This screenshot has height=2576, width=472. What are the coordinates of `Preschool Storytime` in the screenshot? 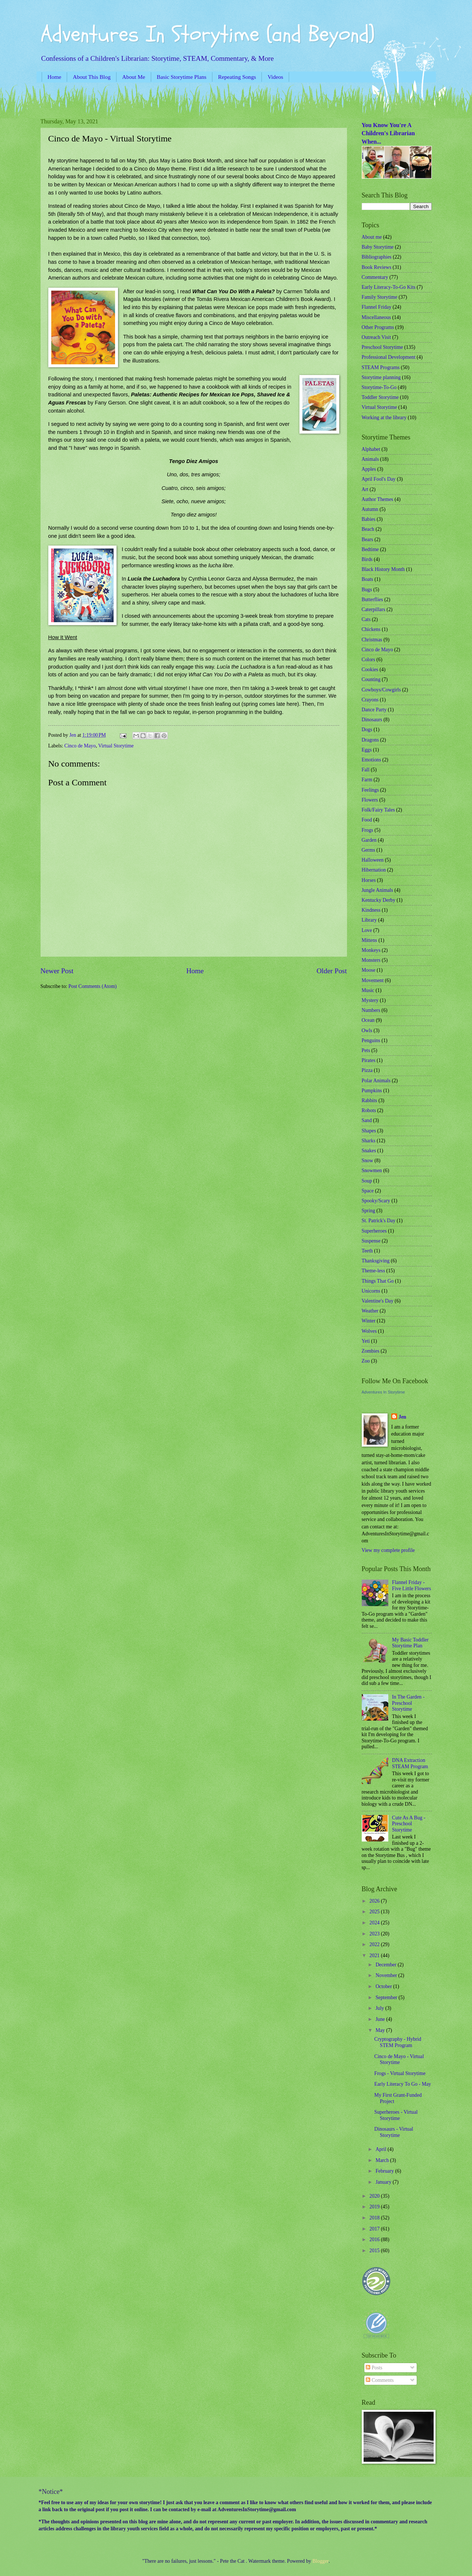 It's located at (382, 347).